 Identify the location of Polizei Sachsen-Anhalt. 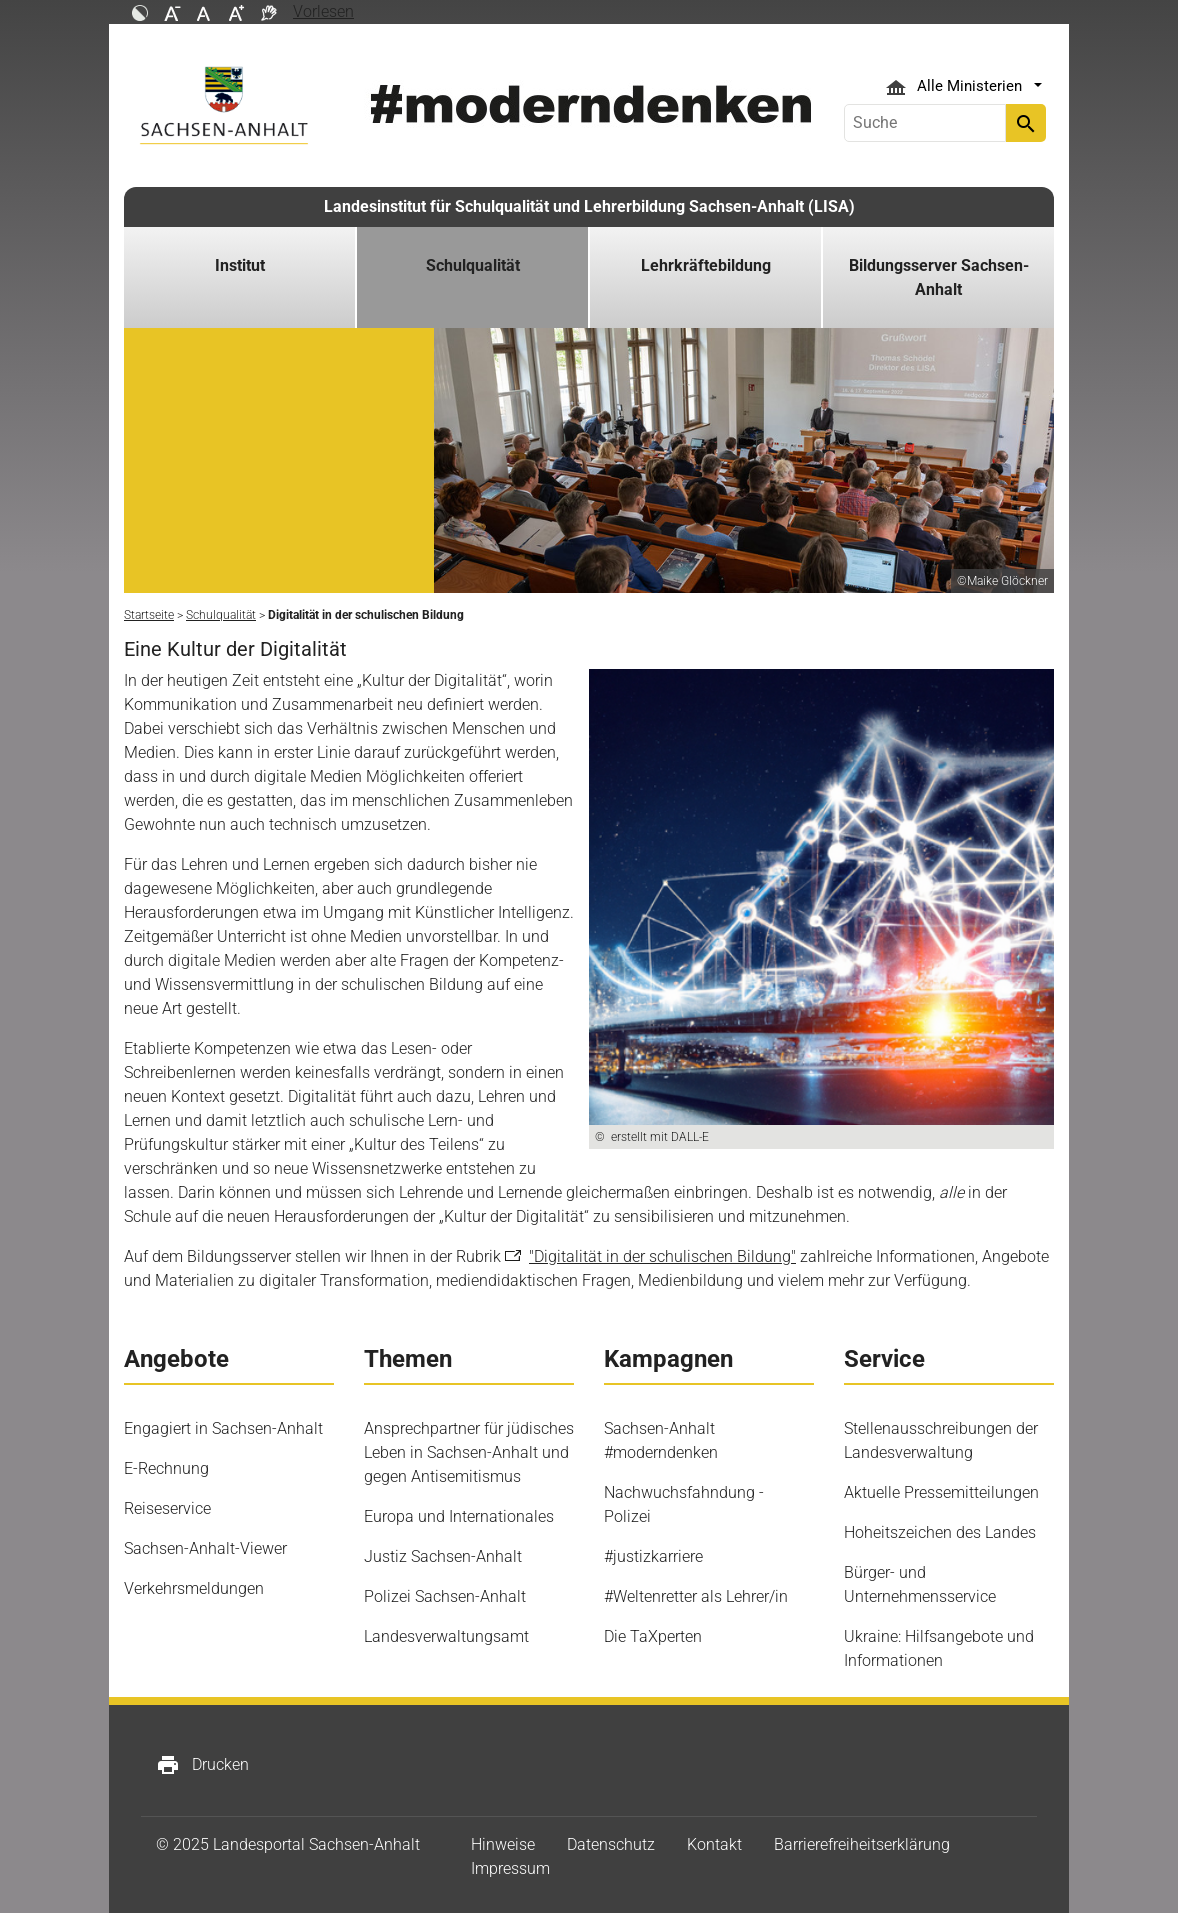
(445, 1596).